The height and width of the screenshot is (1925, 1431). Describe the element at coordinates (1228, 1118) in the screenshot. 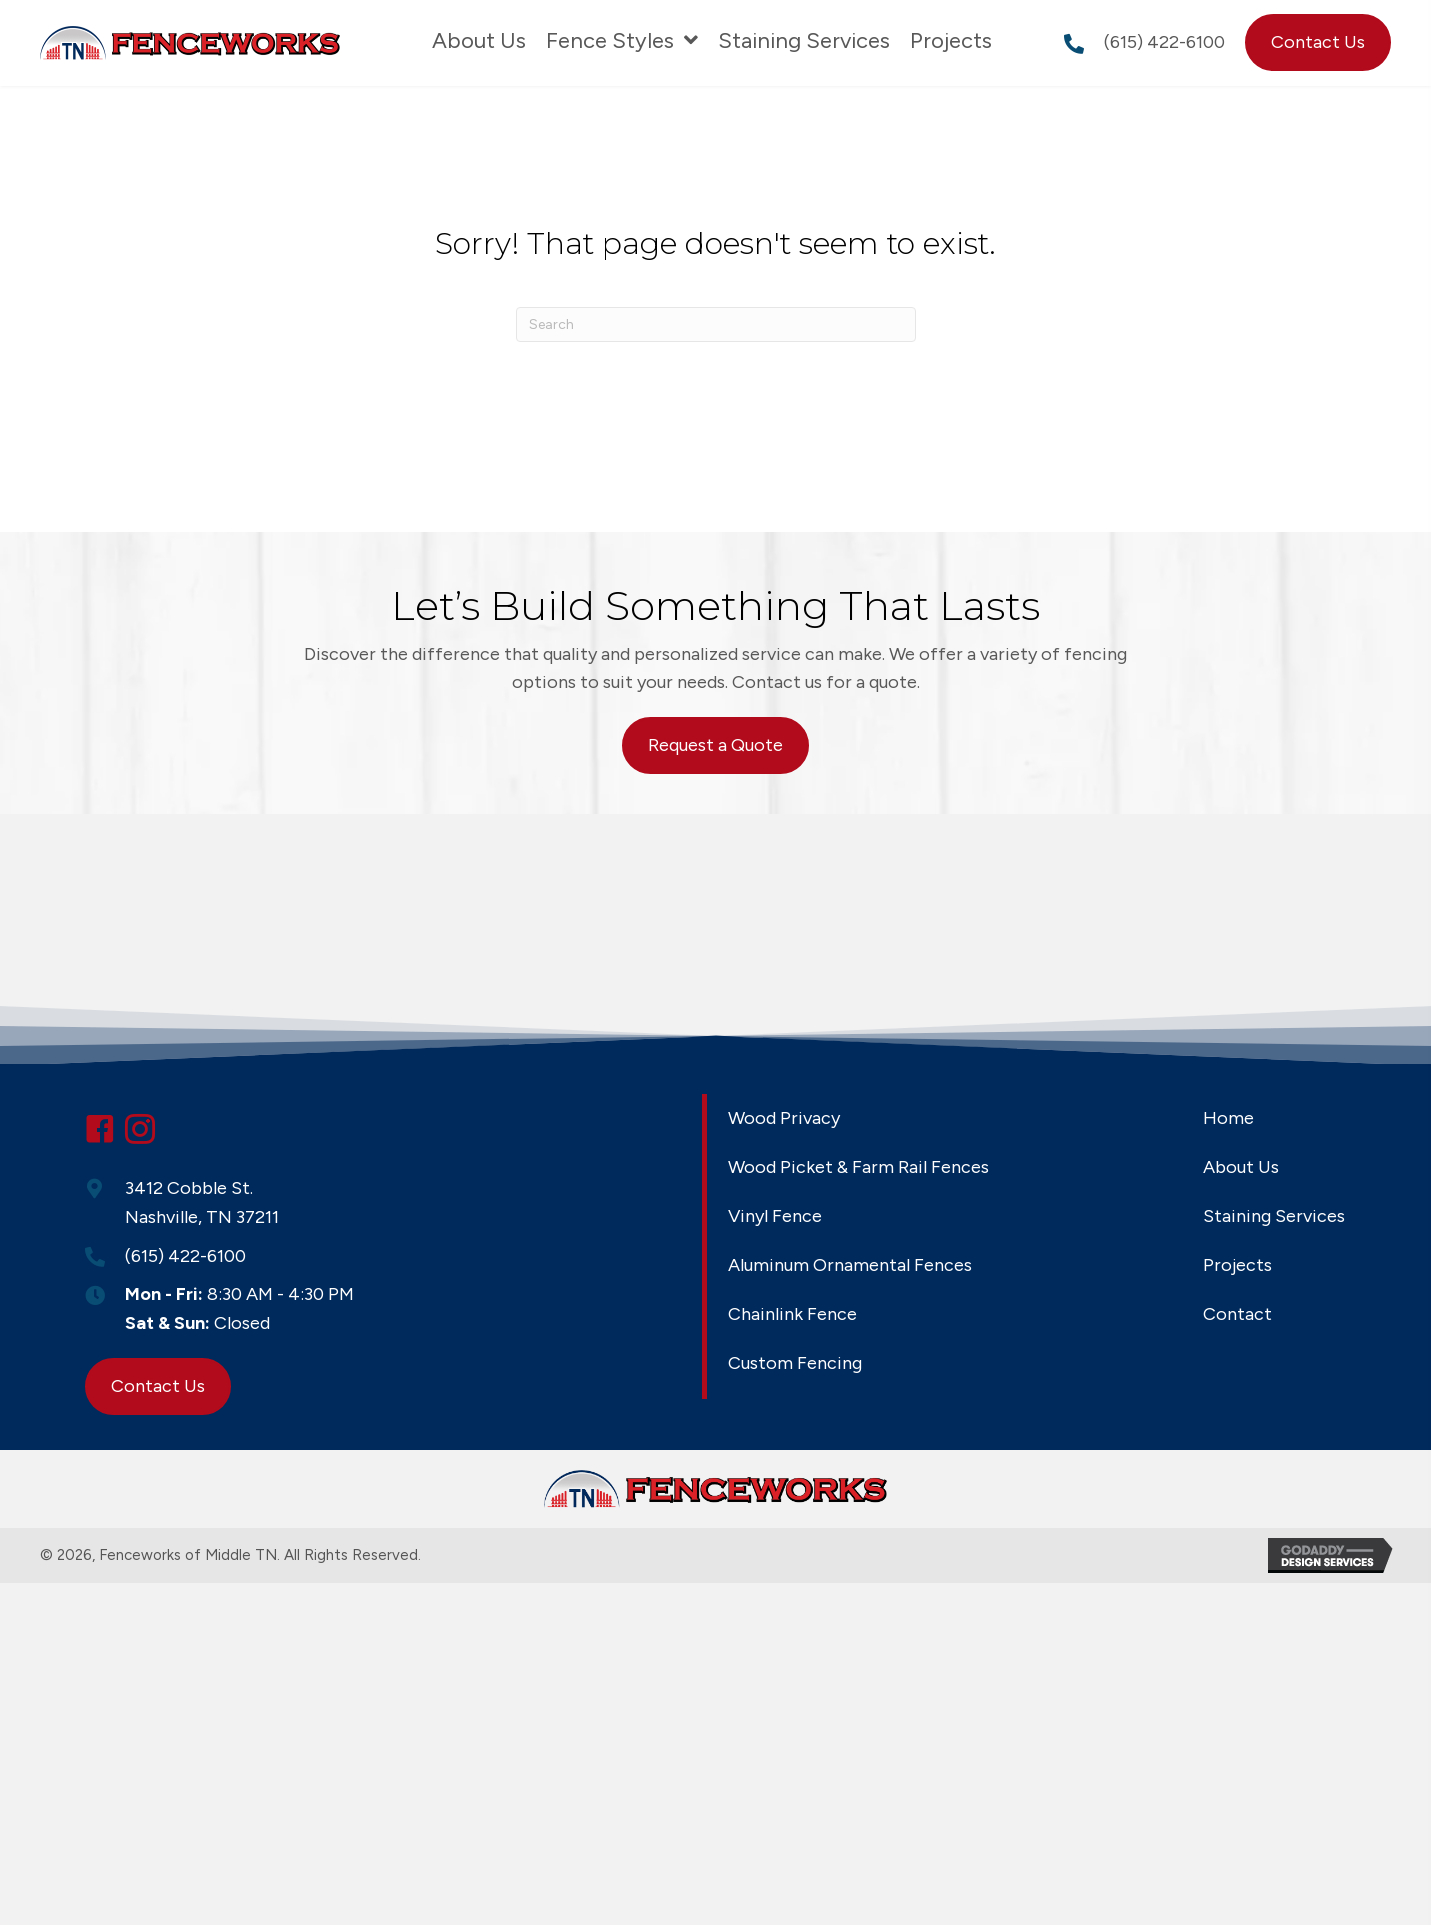

I see `Home` at that location.